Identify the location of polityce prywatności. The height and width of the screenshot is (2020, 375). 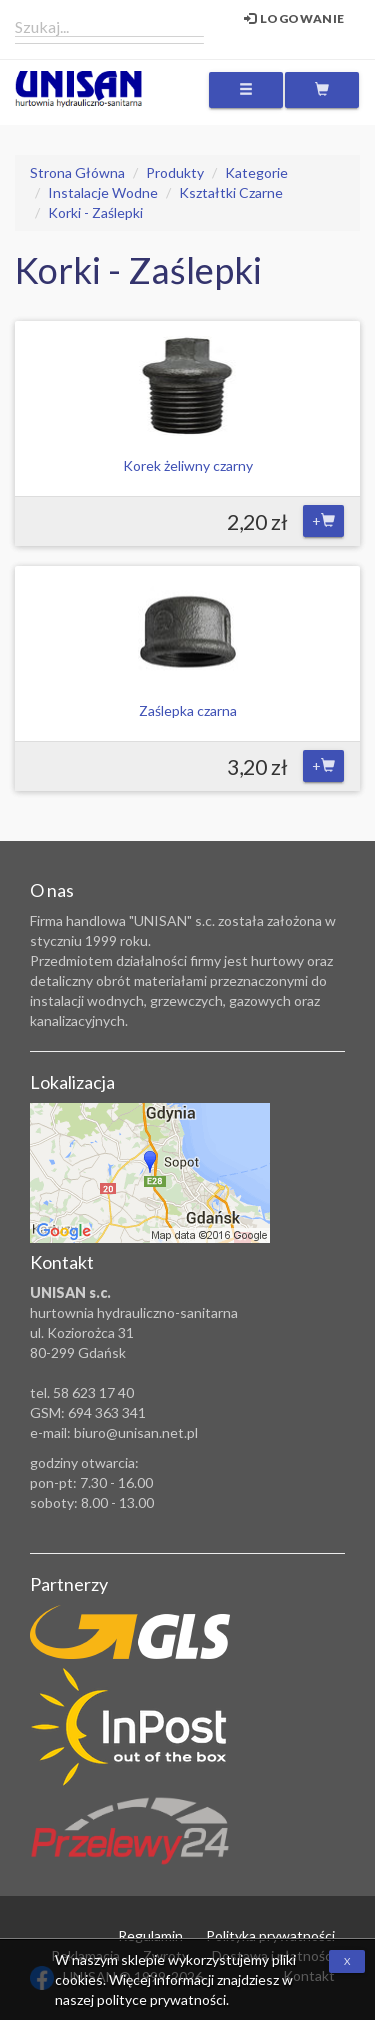
(161, 1999).